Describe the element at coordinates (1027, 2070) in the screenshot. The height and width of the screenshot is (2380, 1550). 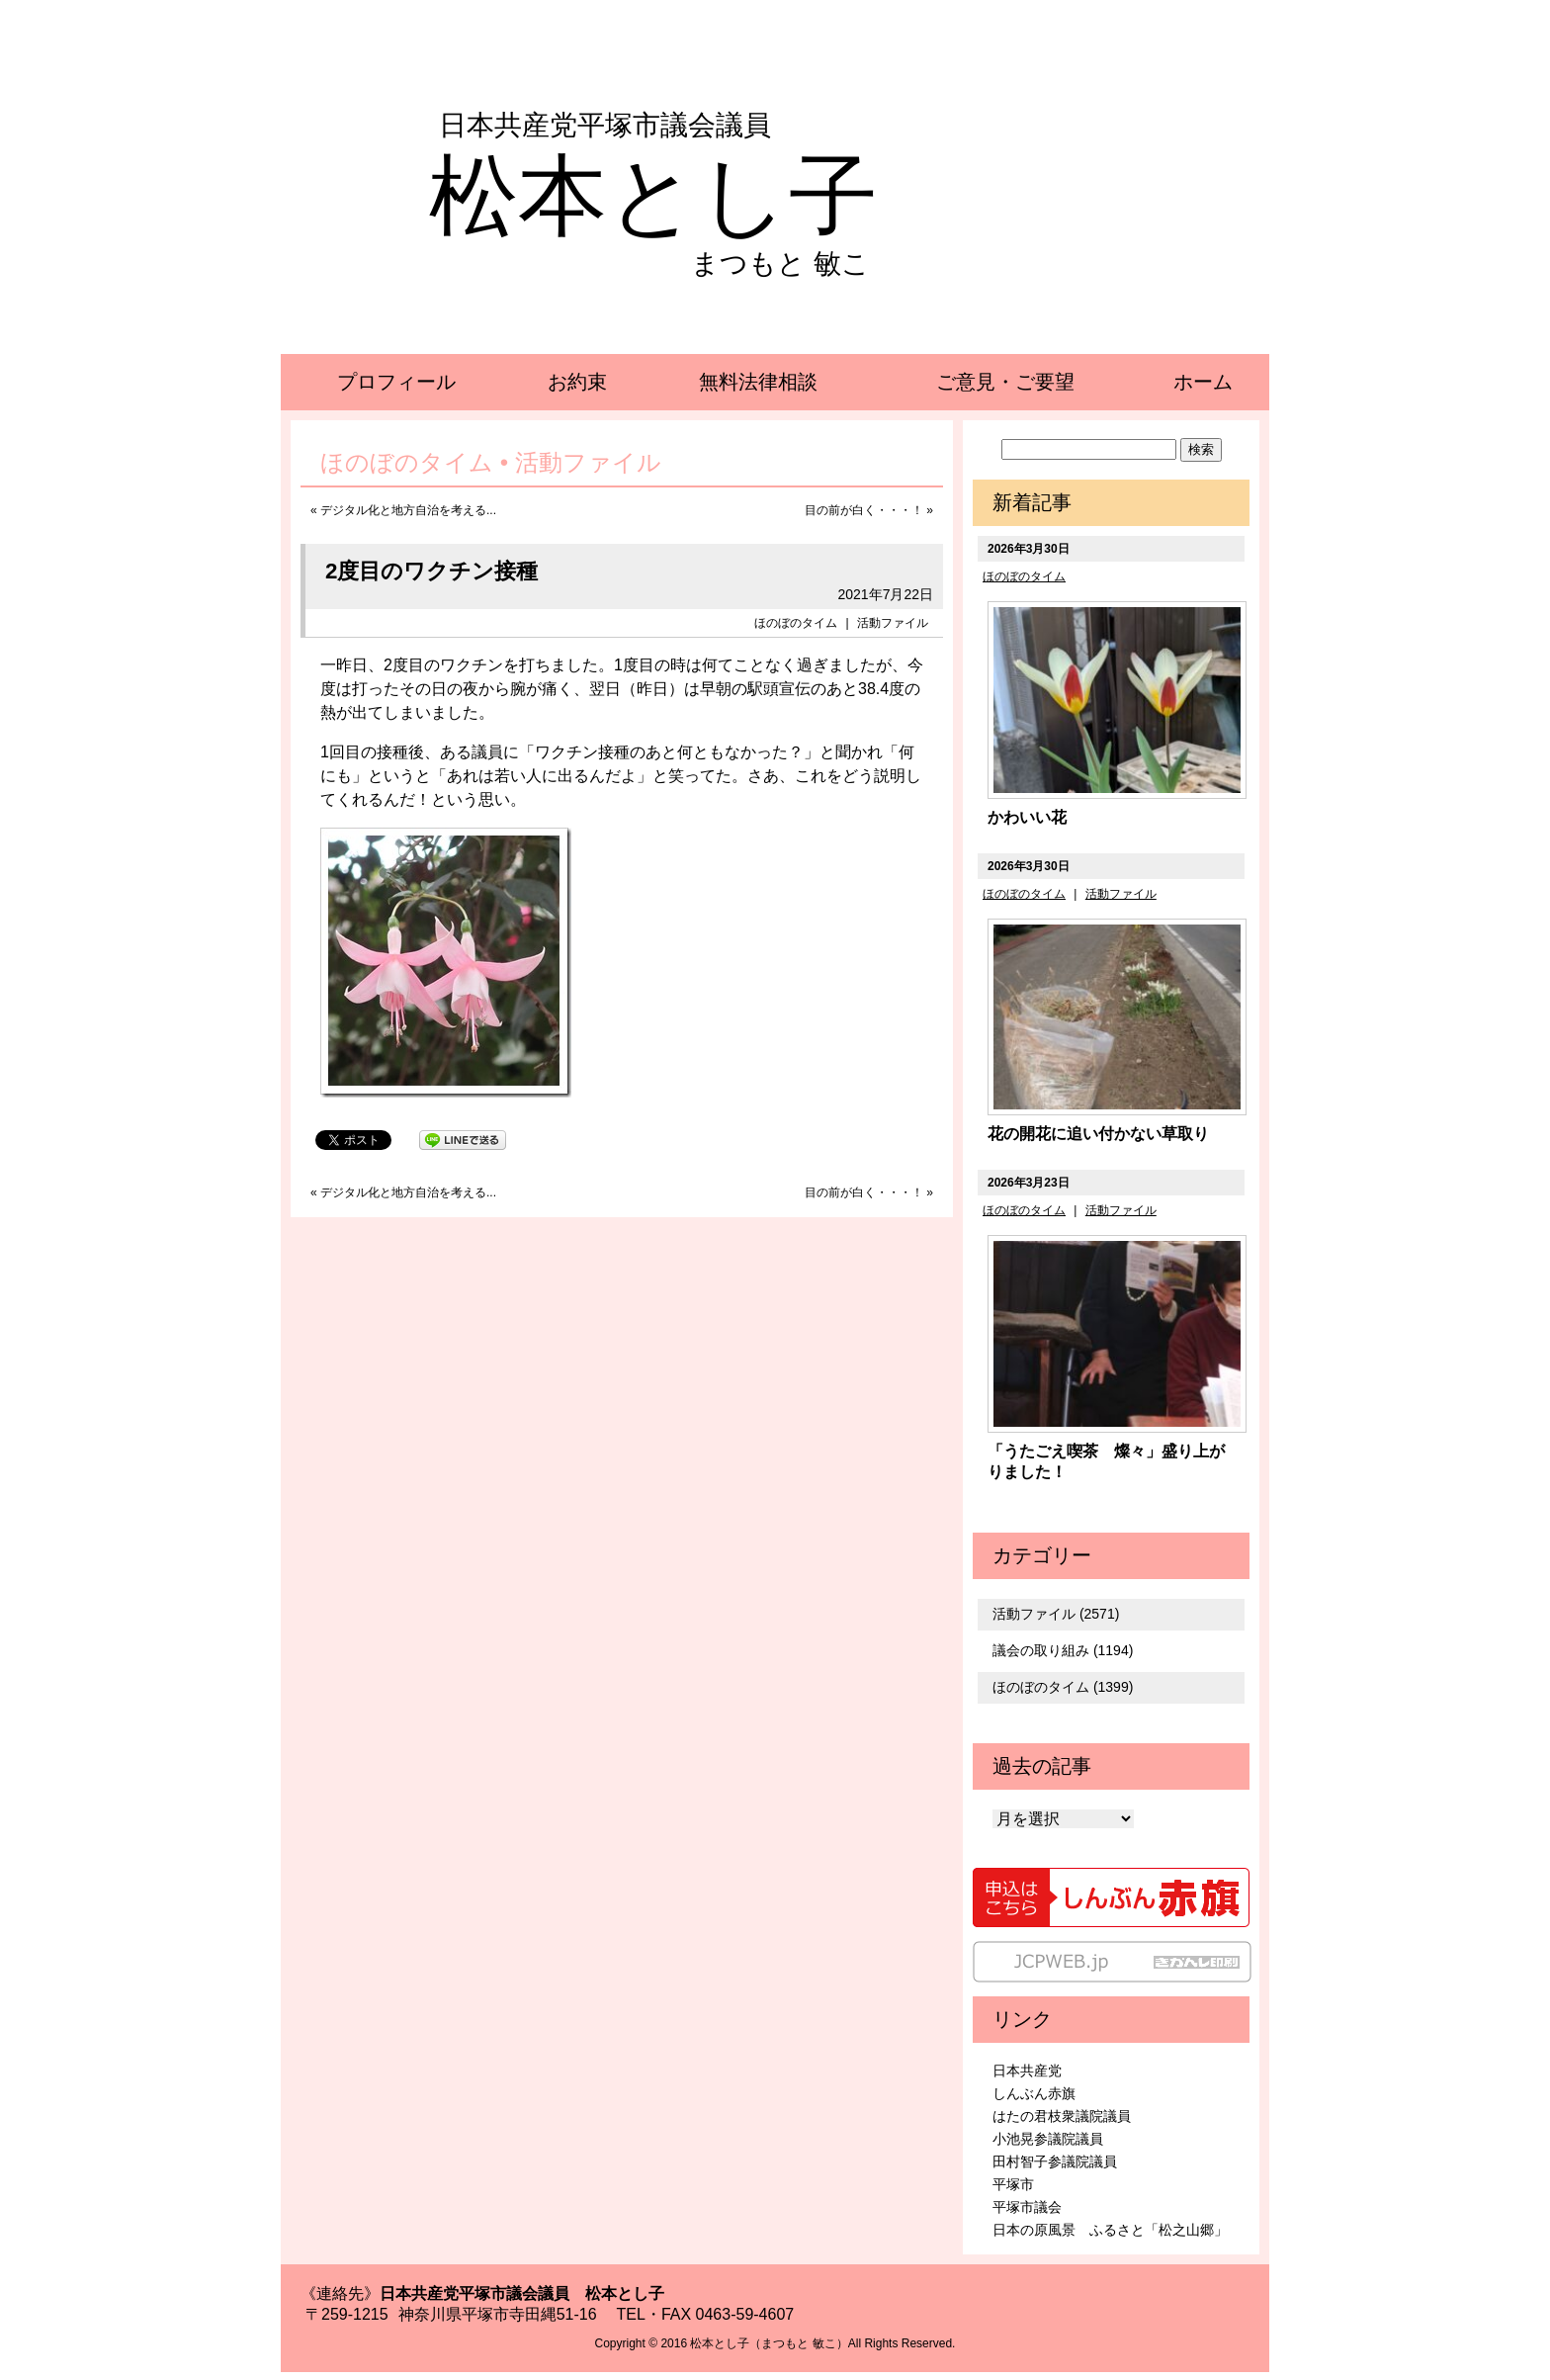
I see `日本共産党` at that location.